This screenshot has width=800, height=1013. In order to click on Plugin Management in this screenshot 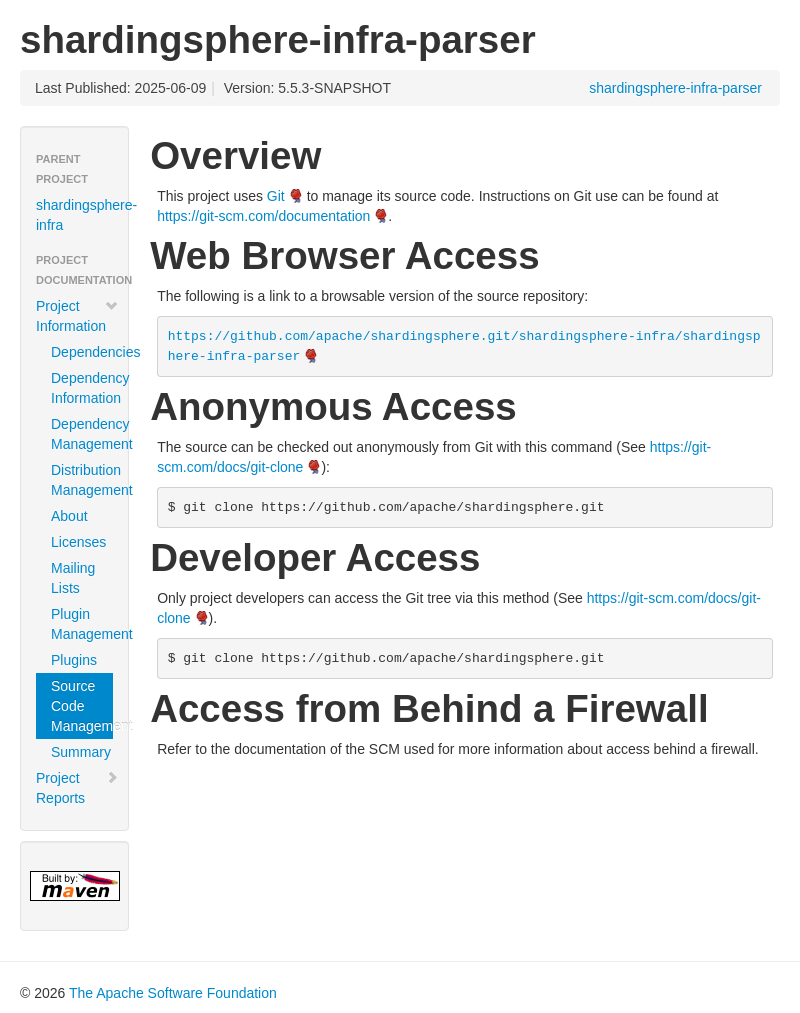, I will do `click(82, 624)`.